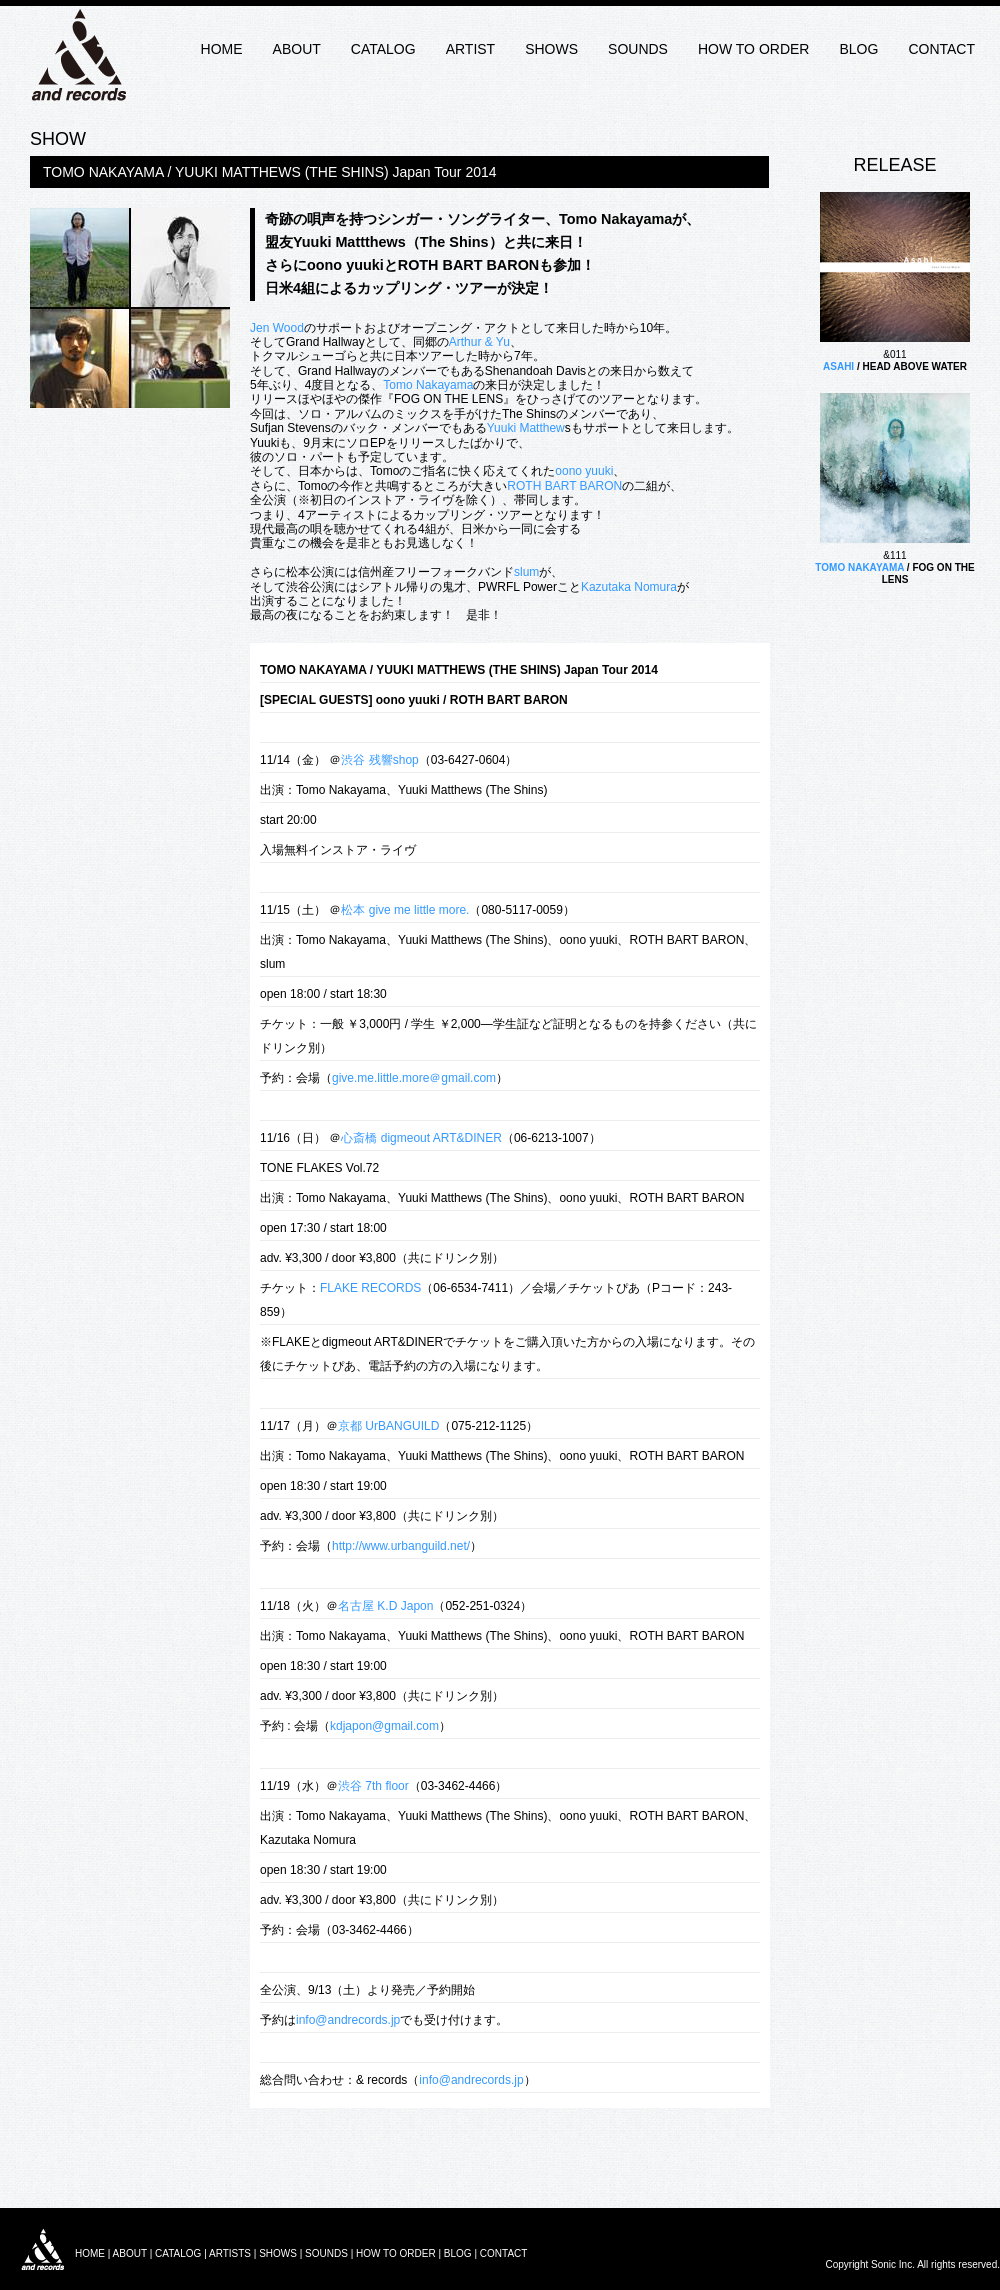  Describe the element at coordinates (526, 572) in the screenshot. I see `slum` at that location.